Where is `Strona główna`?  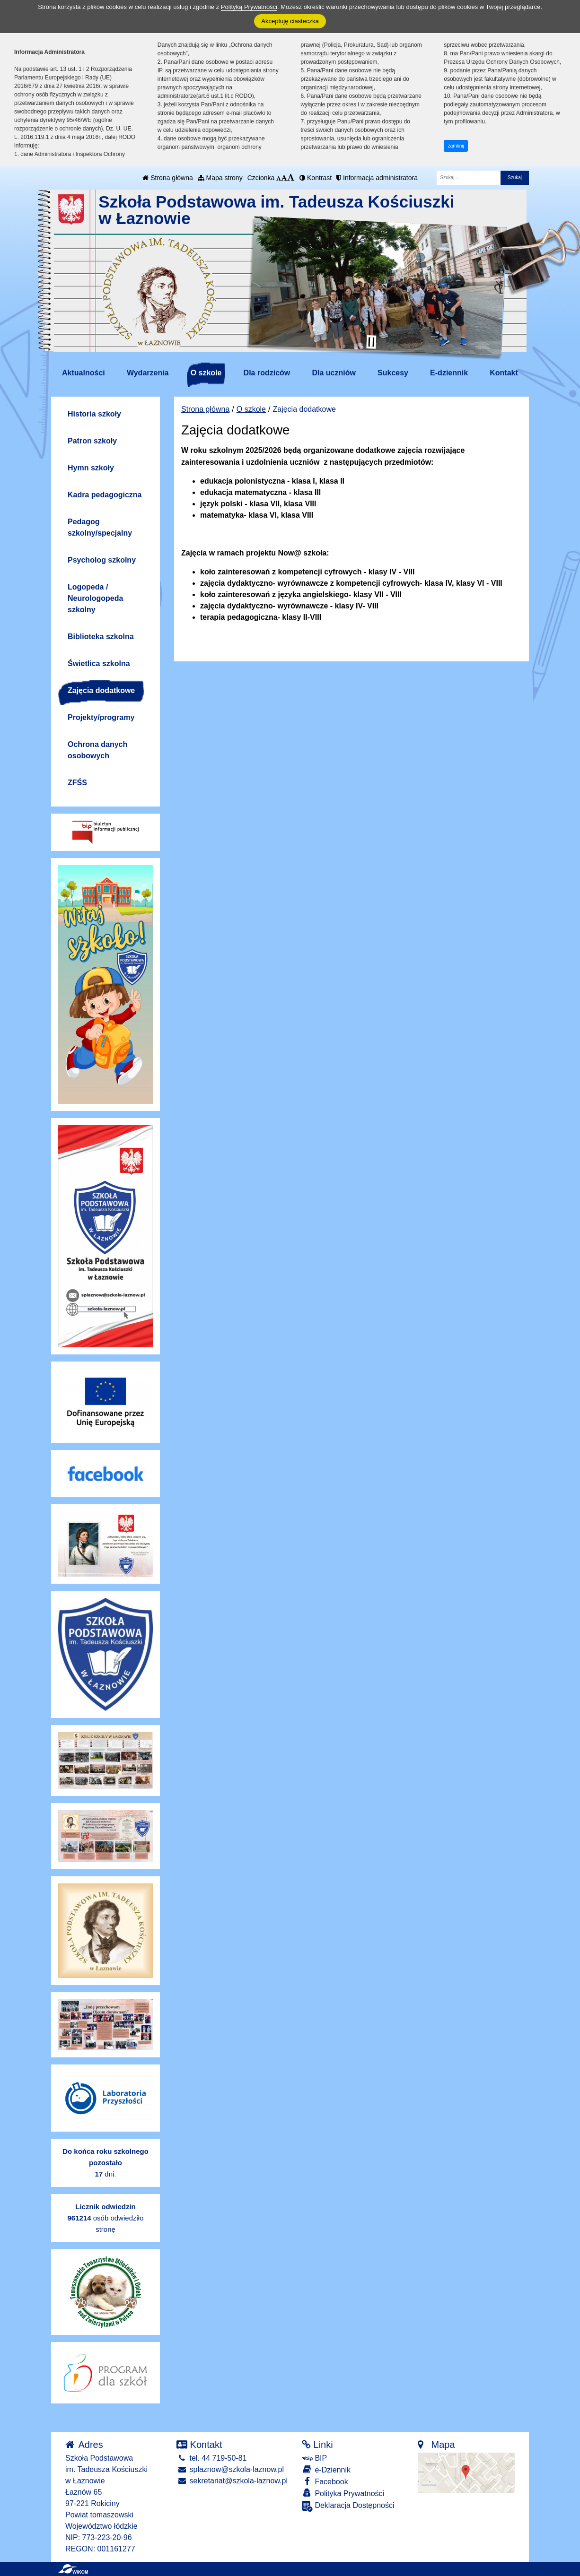 Strona główna is located at coordinates (167, 178).